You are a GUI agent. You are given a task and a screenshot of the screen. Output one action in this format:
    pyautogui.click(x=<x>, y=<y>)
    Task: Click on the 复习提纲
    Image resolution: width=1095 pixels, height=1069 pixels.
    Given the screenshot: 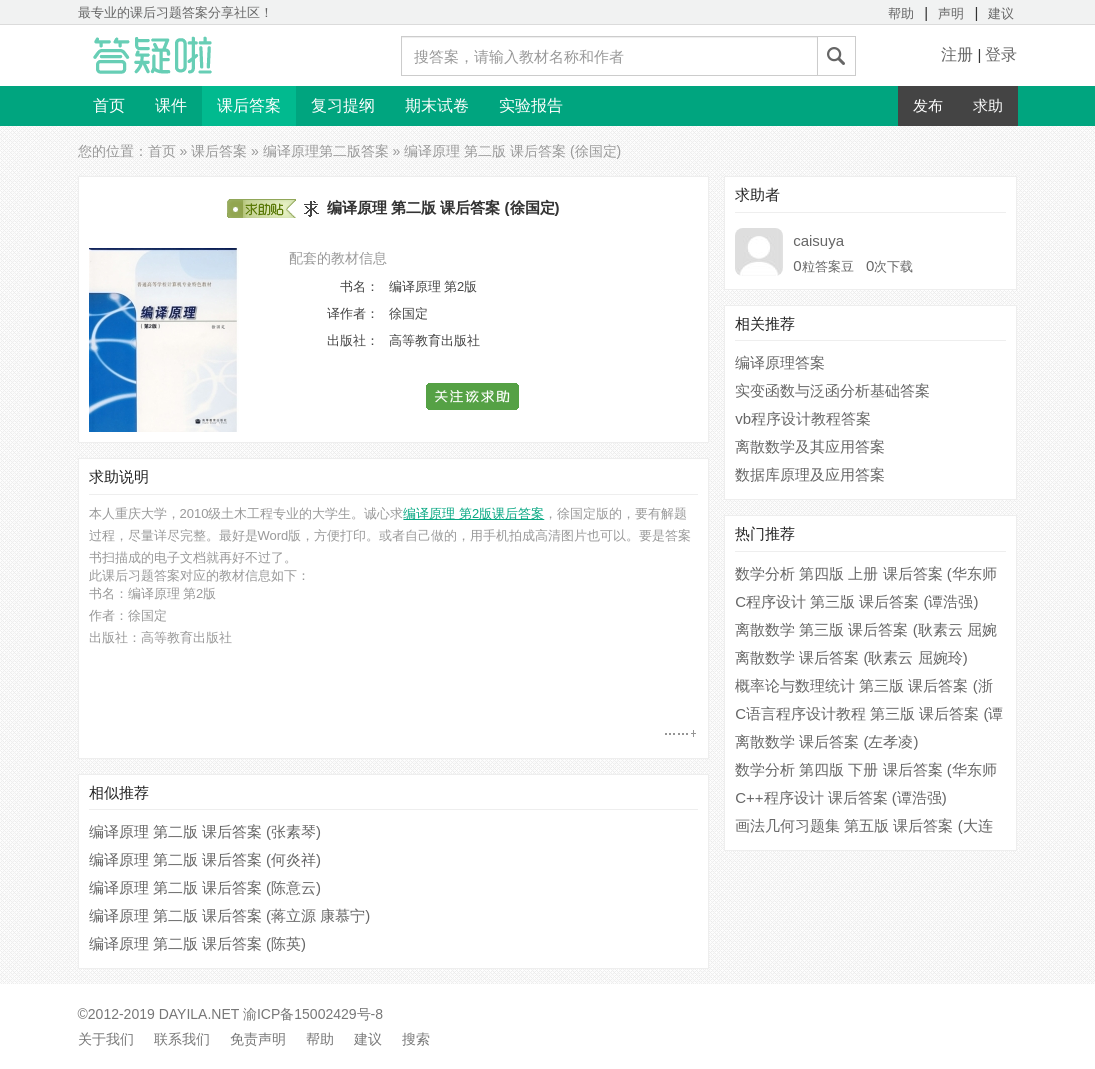 What is the action you would take?
    pyautogui.click(x=343, y=105)
    